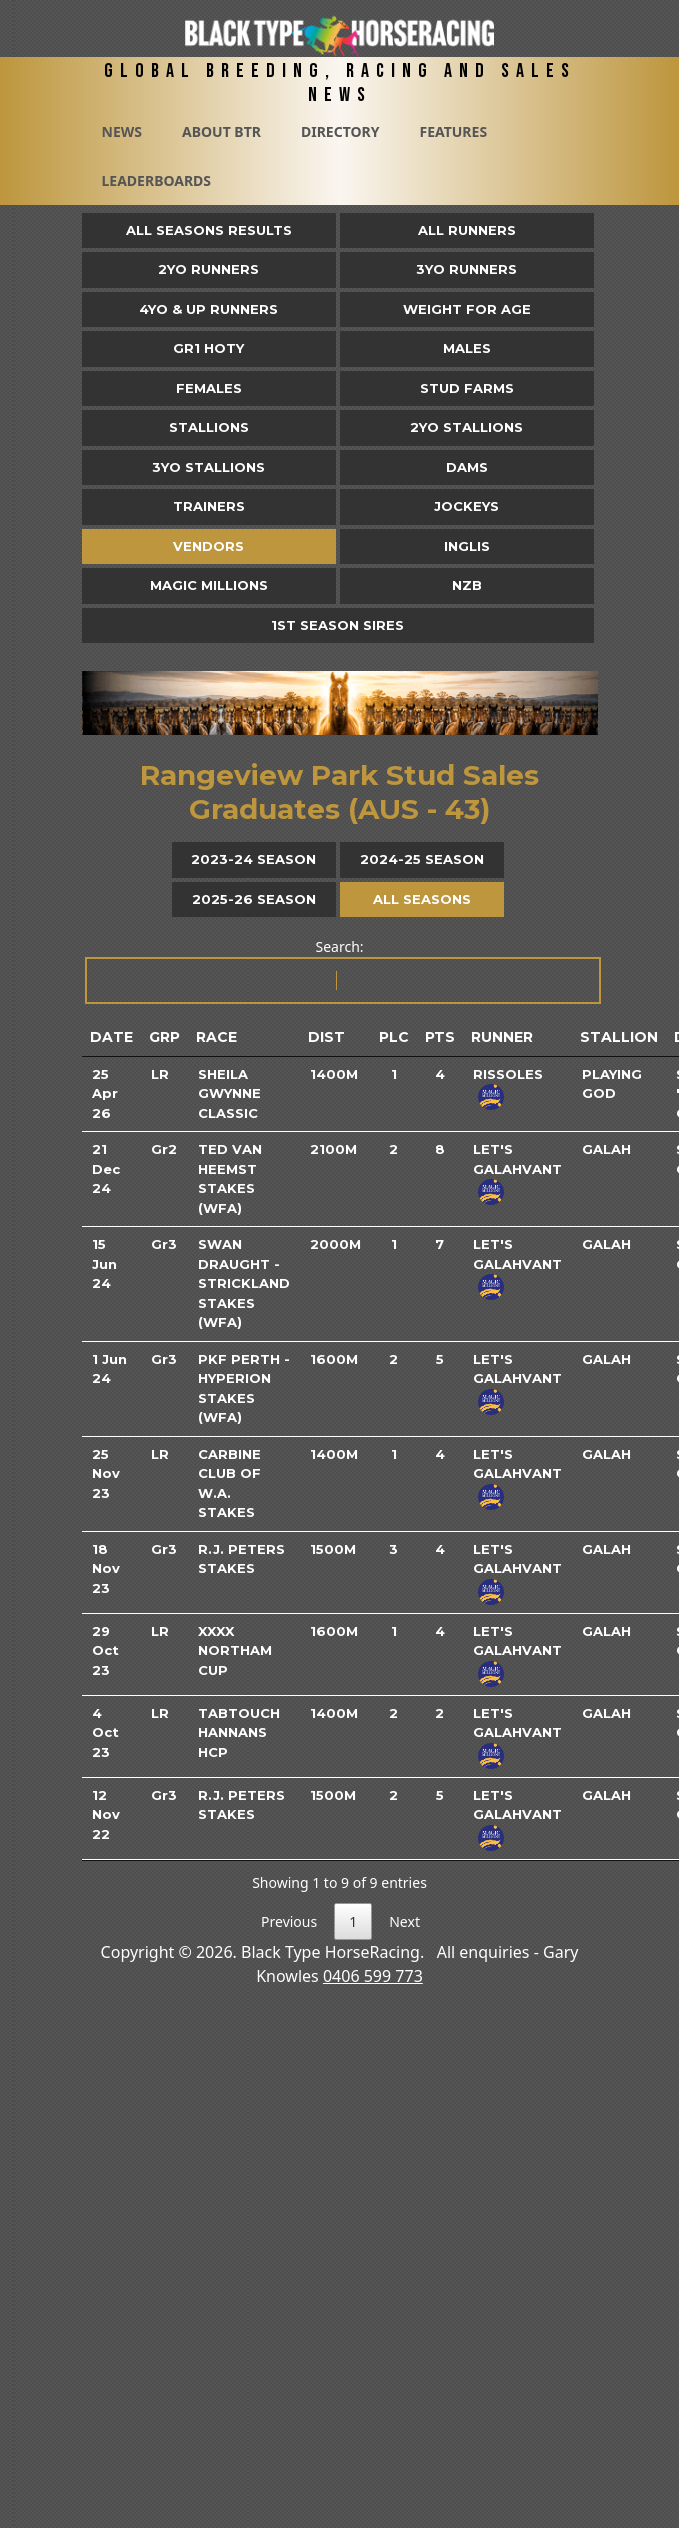 The image size is (679, 2528). What do you see at coordinates (208, 348) in the screenshot?
I see `Gr1 HOTY` at bounding box center [208, 348].